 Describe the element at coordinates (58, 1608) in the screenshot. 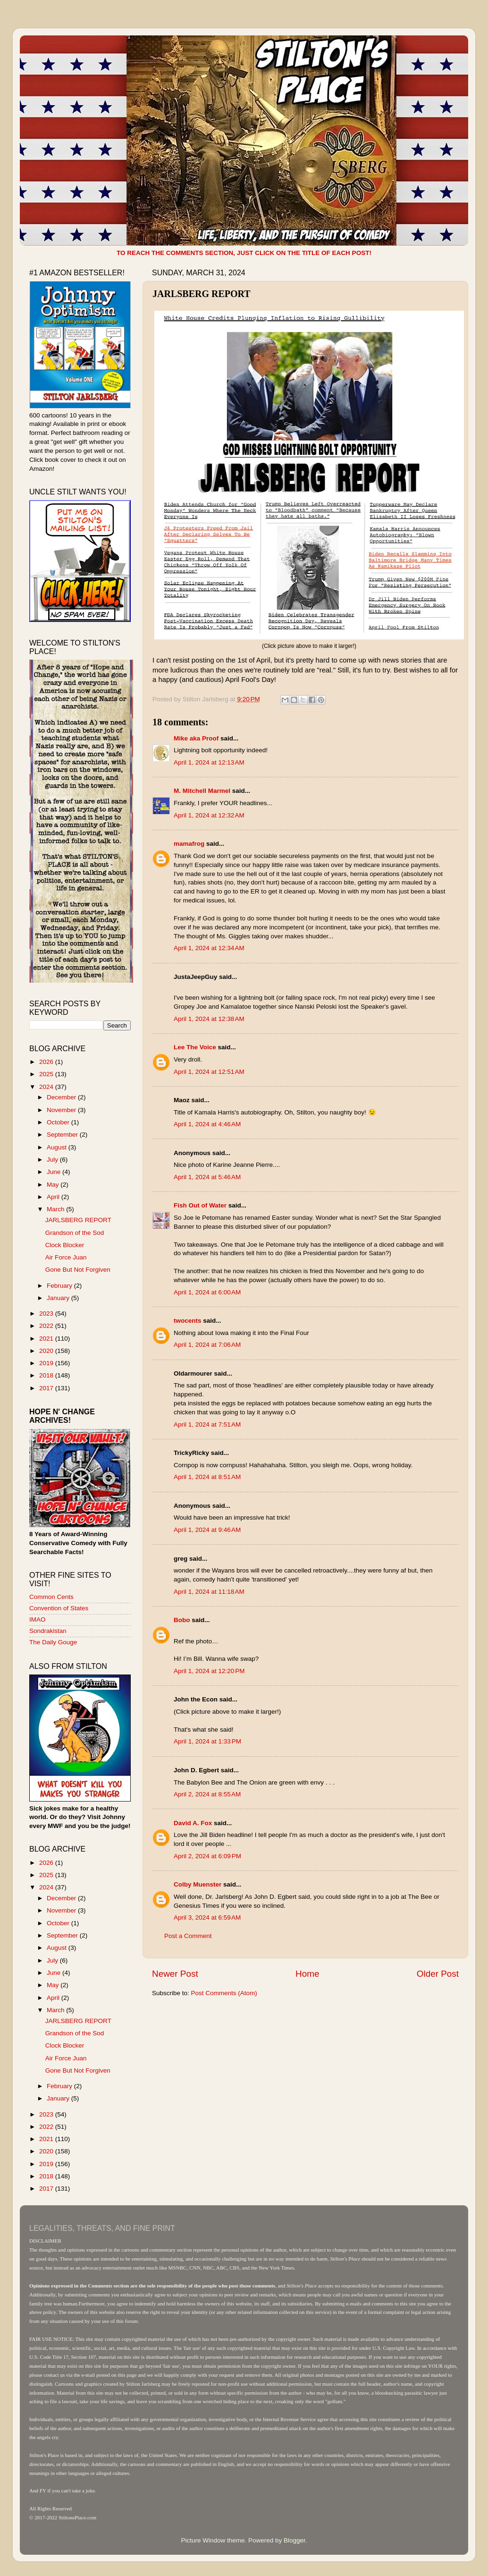

I see `Convention of States` at that location.